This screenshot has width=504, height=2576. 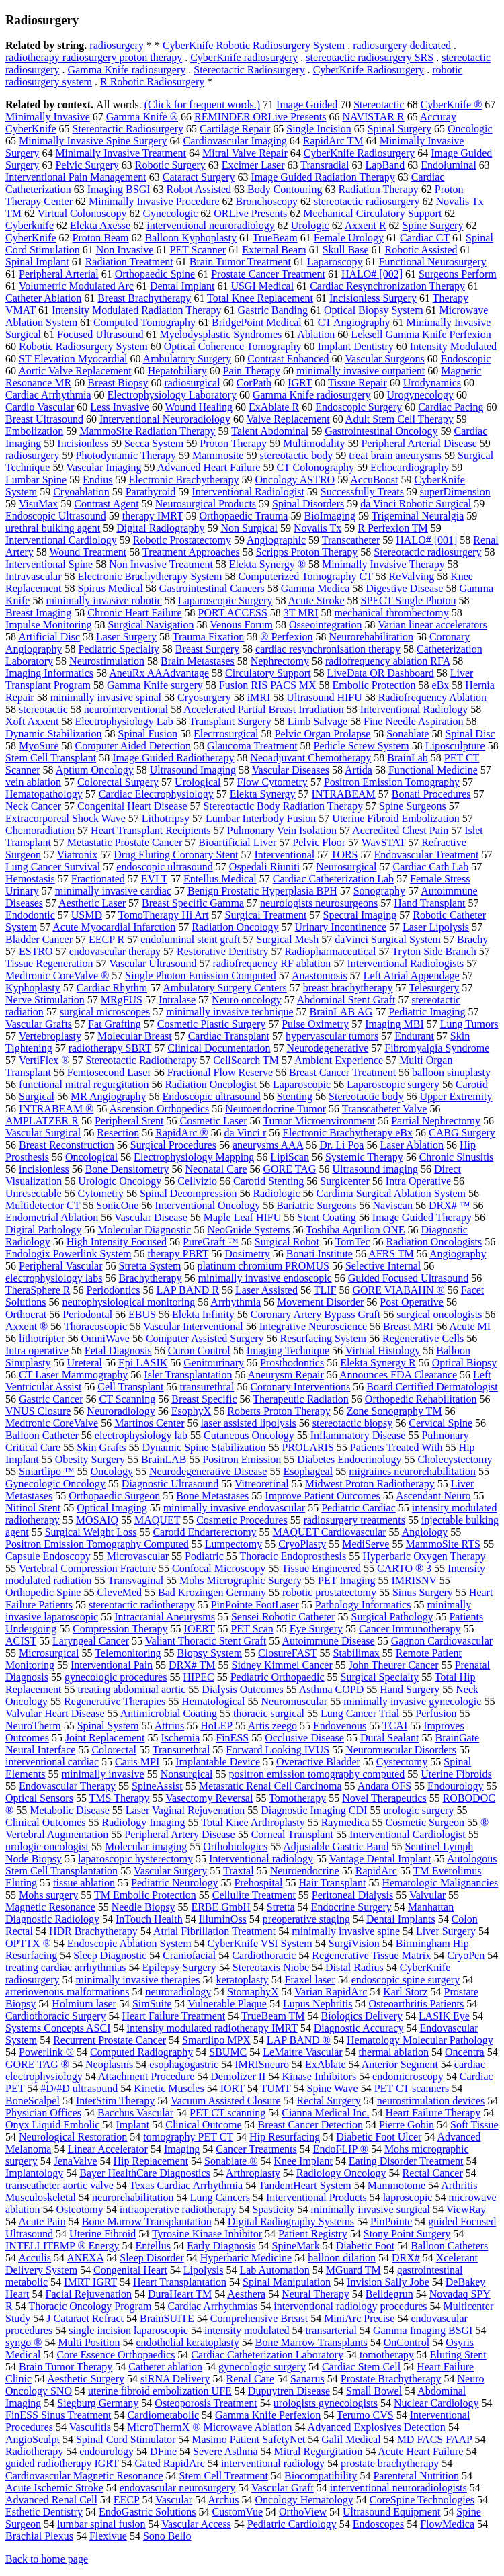 I want to click on Non Invasive, so click(x=125, y=249).